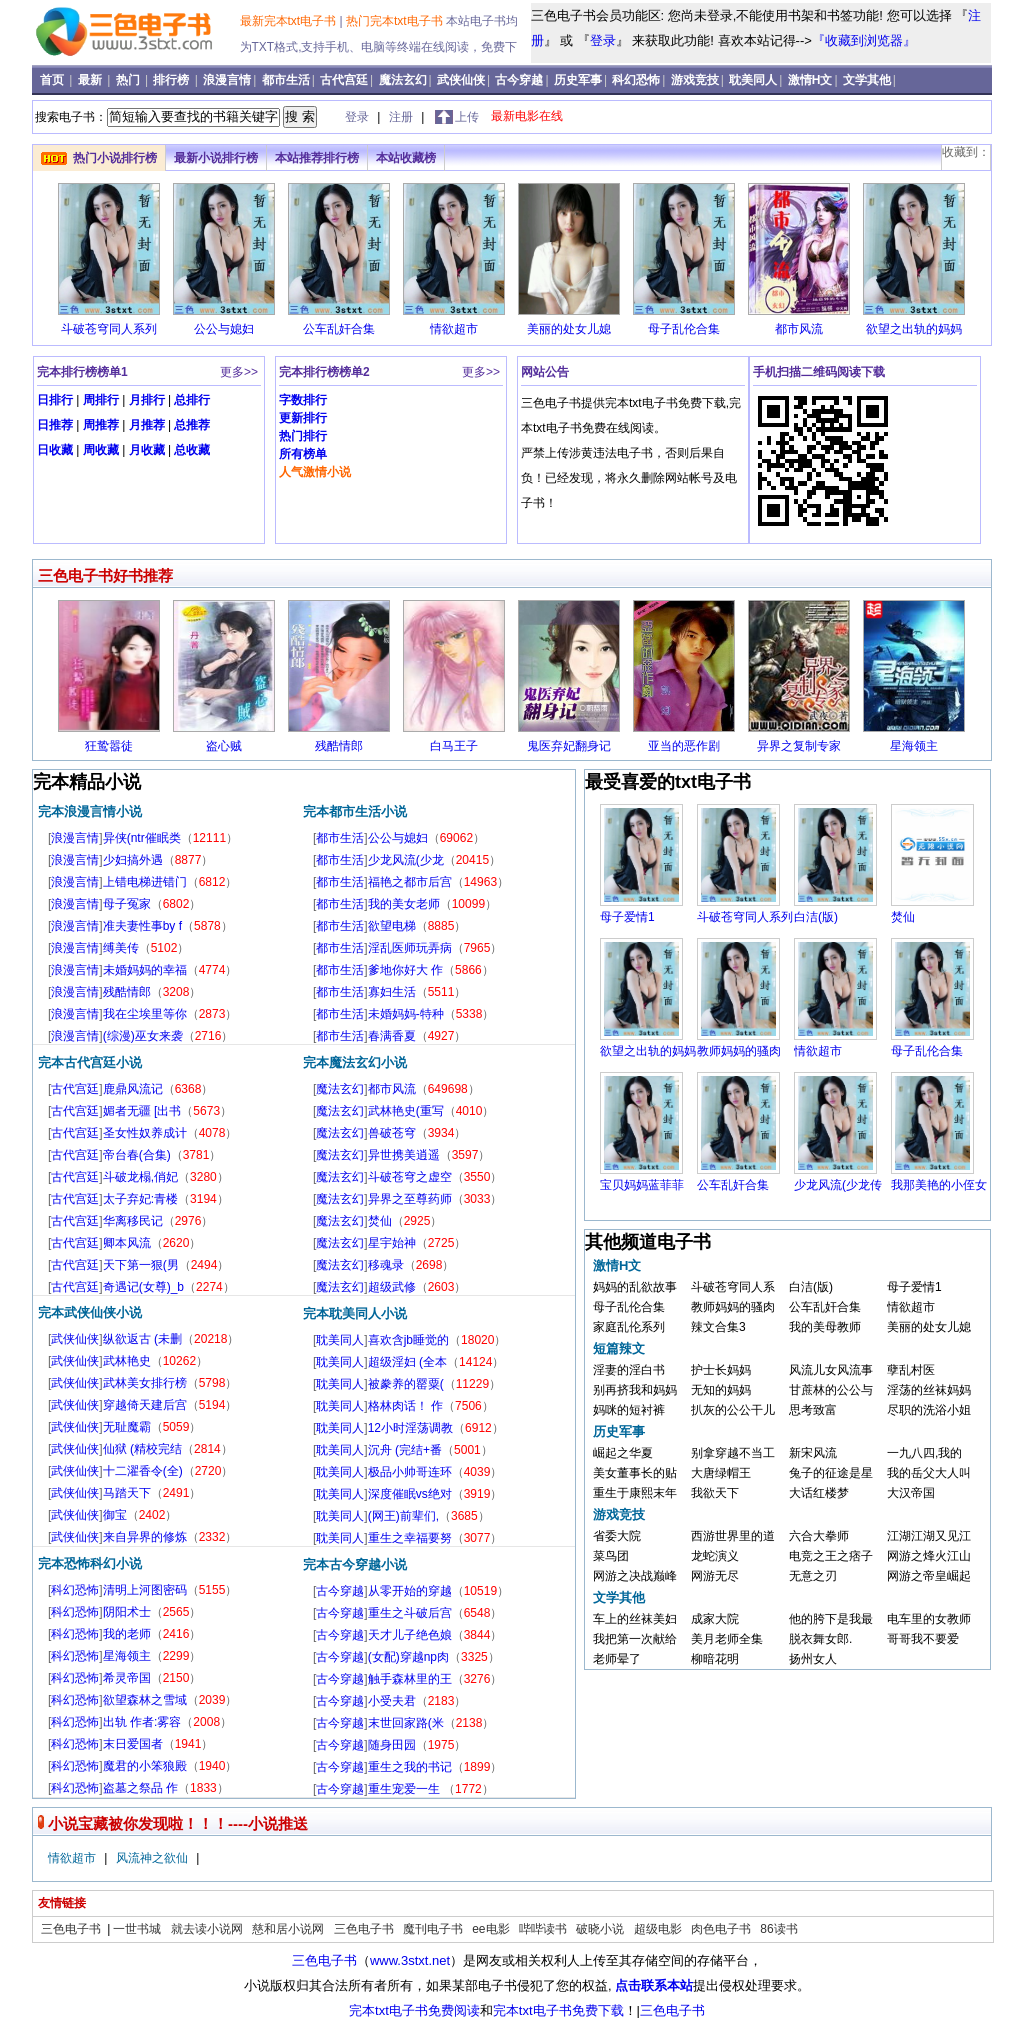 Image resolution: width=1024 pixels, height=2028 pixels. I want to click on 登录, so click(603, 40).